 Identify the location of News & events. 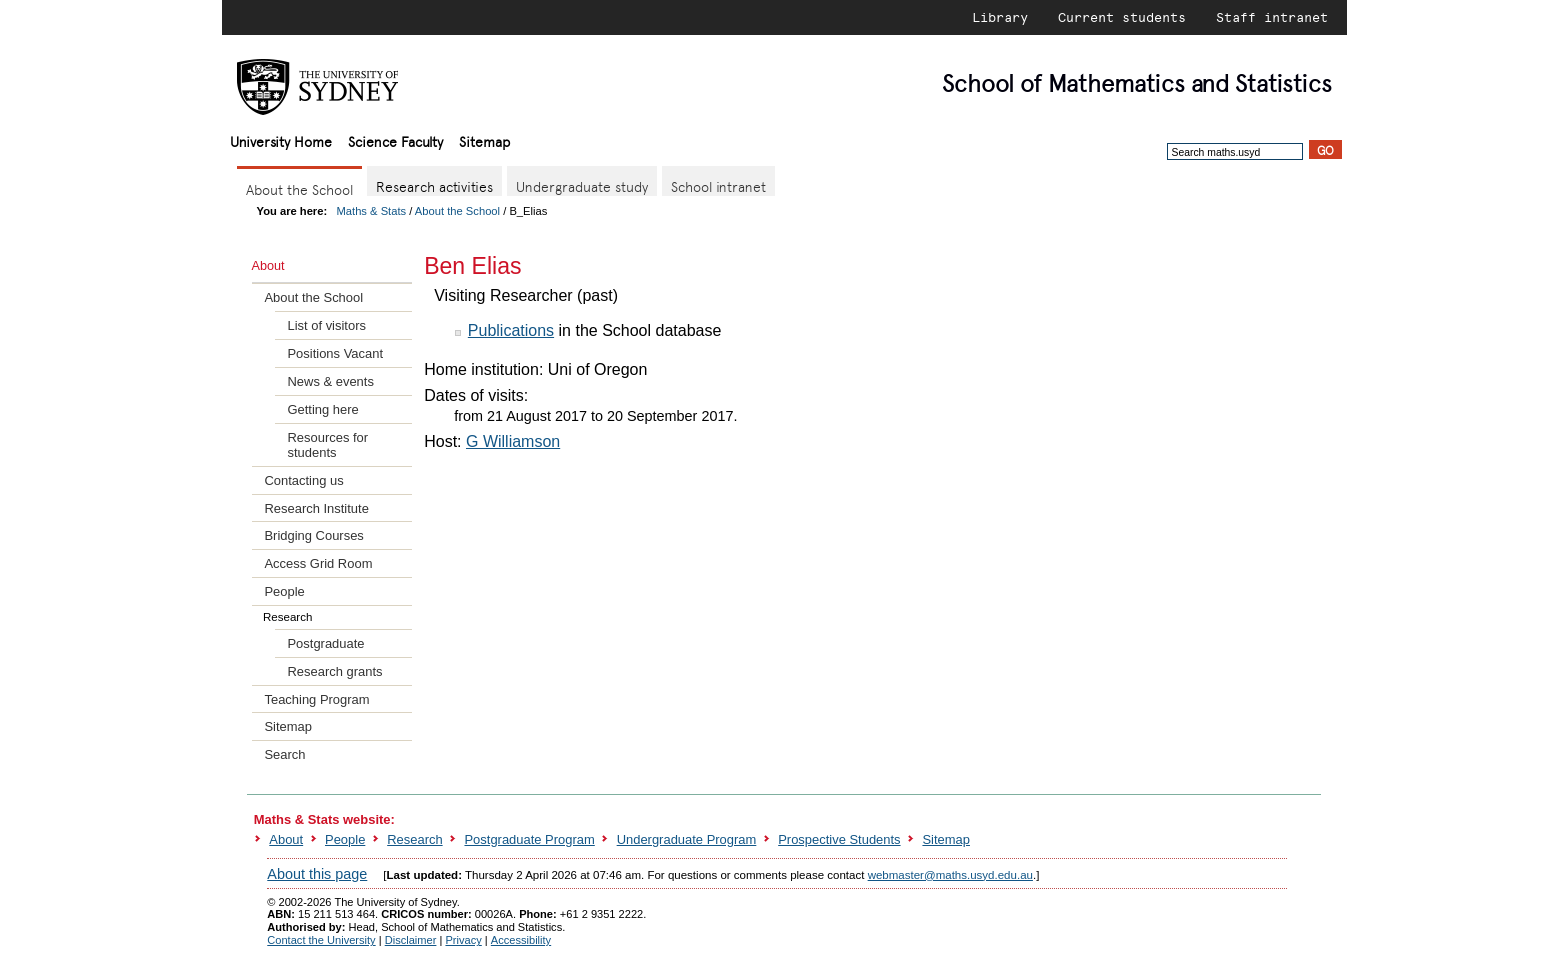
(330, 381).